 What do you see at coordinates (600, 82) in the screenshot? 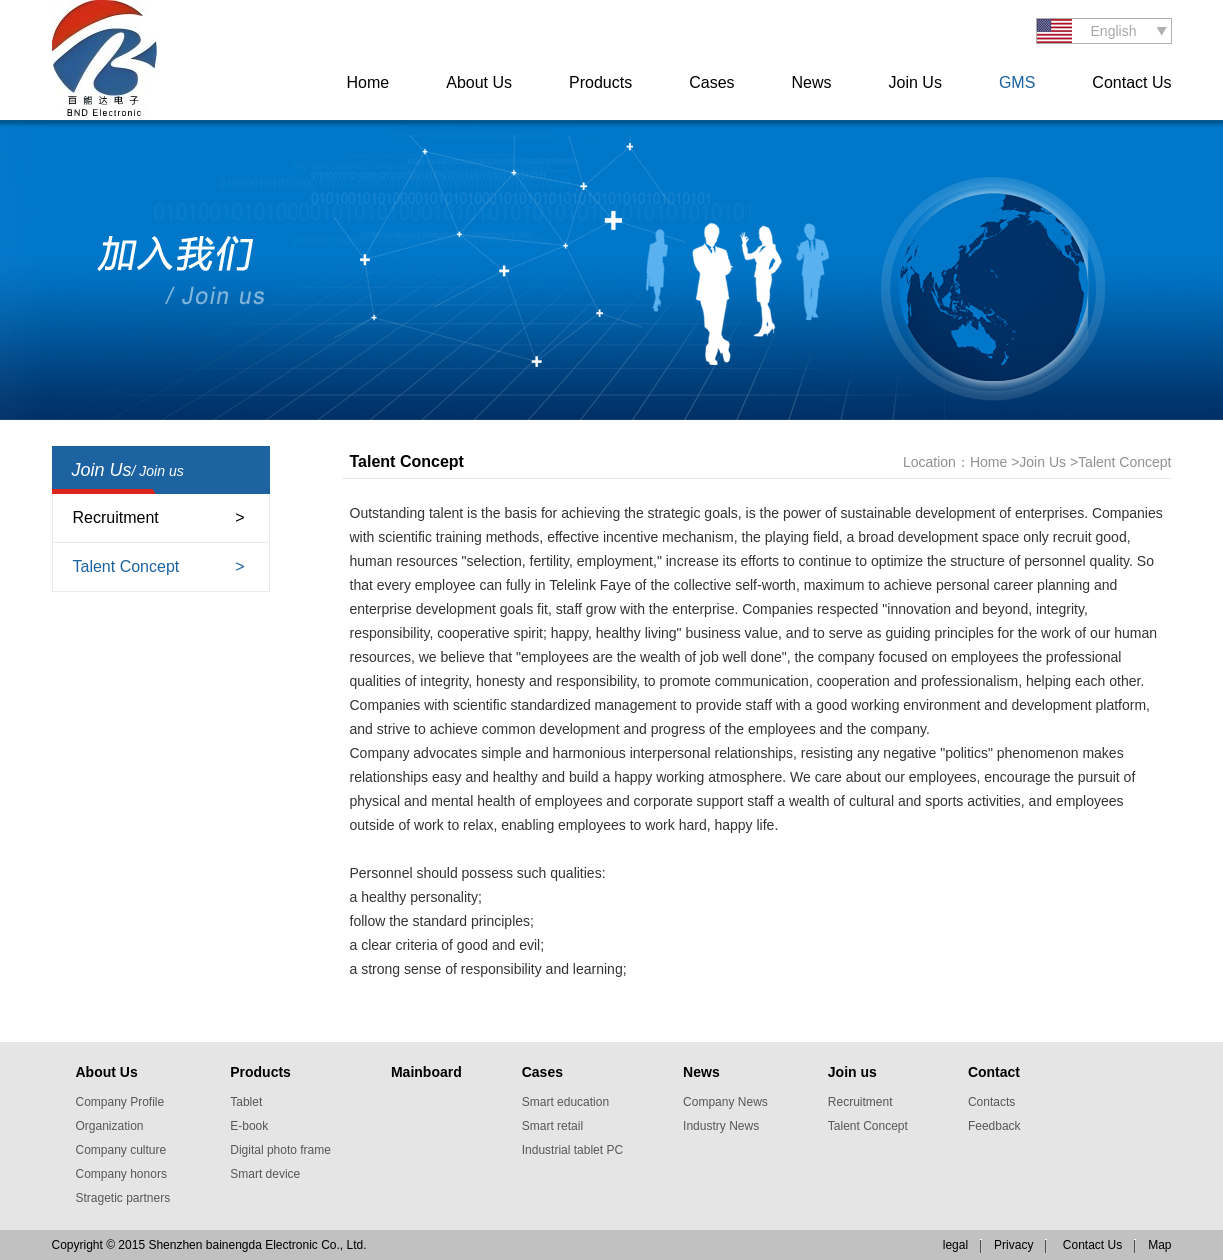
I see `Products` at bounding box center [600, 82].